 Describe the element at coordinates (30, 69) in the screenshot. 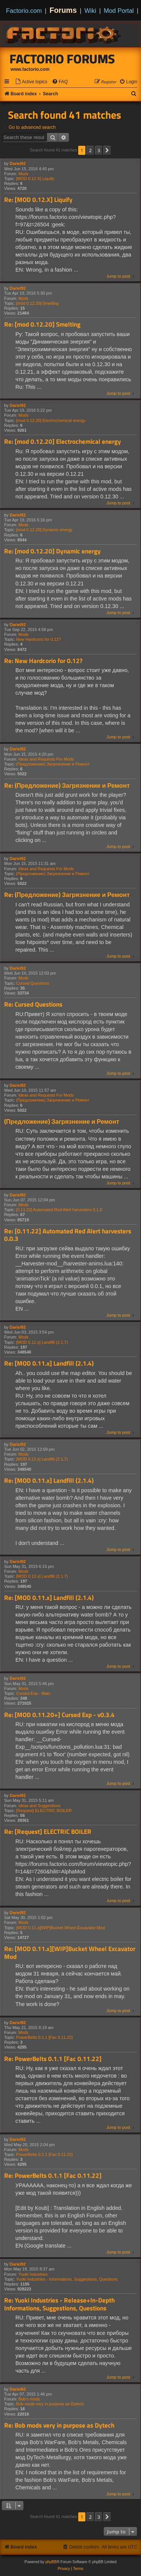

I see `www.factorio.com` at that location.